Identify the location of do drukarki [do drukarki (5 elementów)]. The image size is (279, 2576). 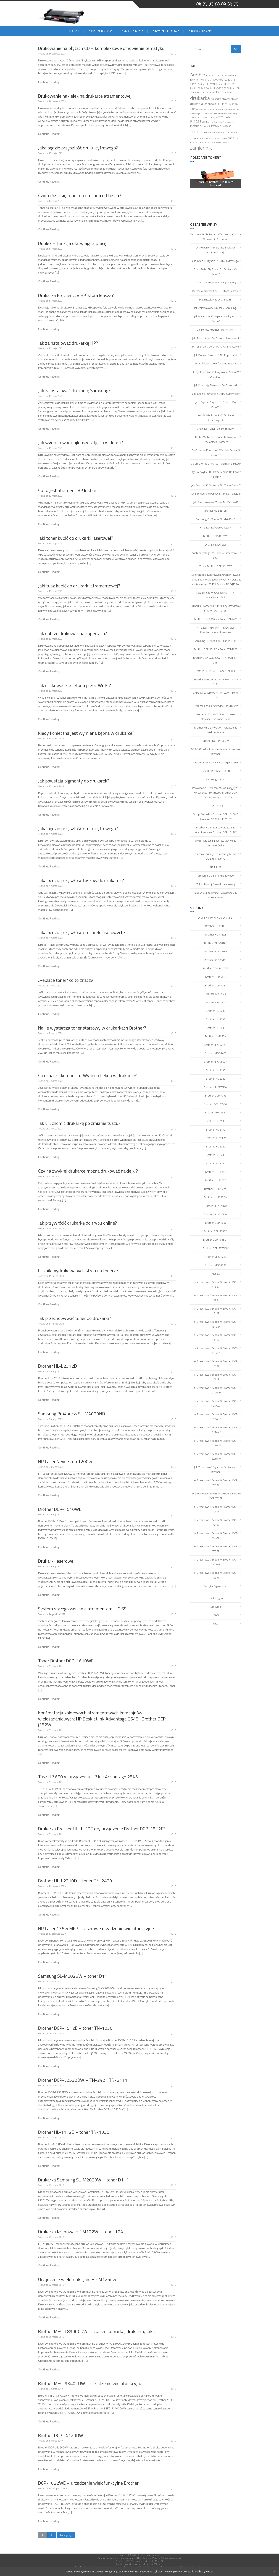
(223, 92).